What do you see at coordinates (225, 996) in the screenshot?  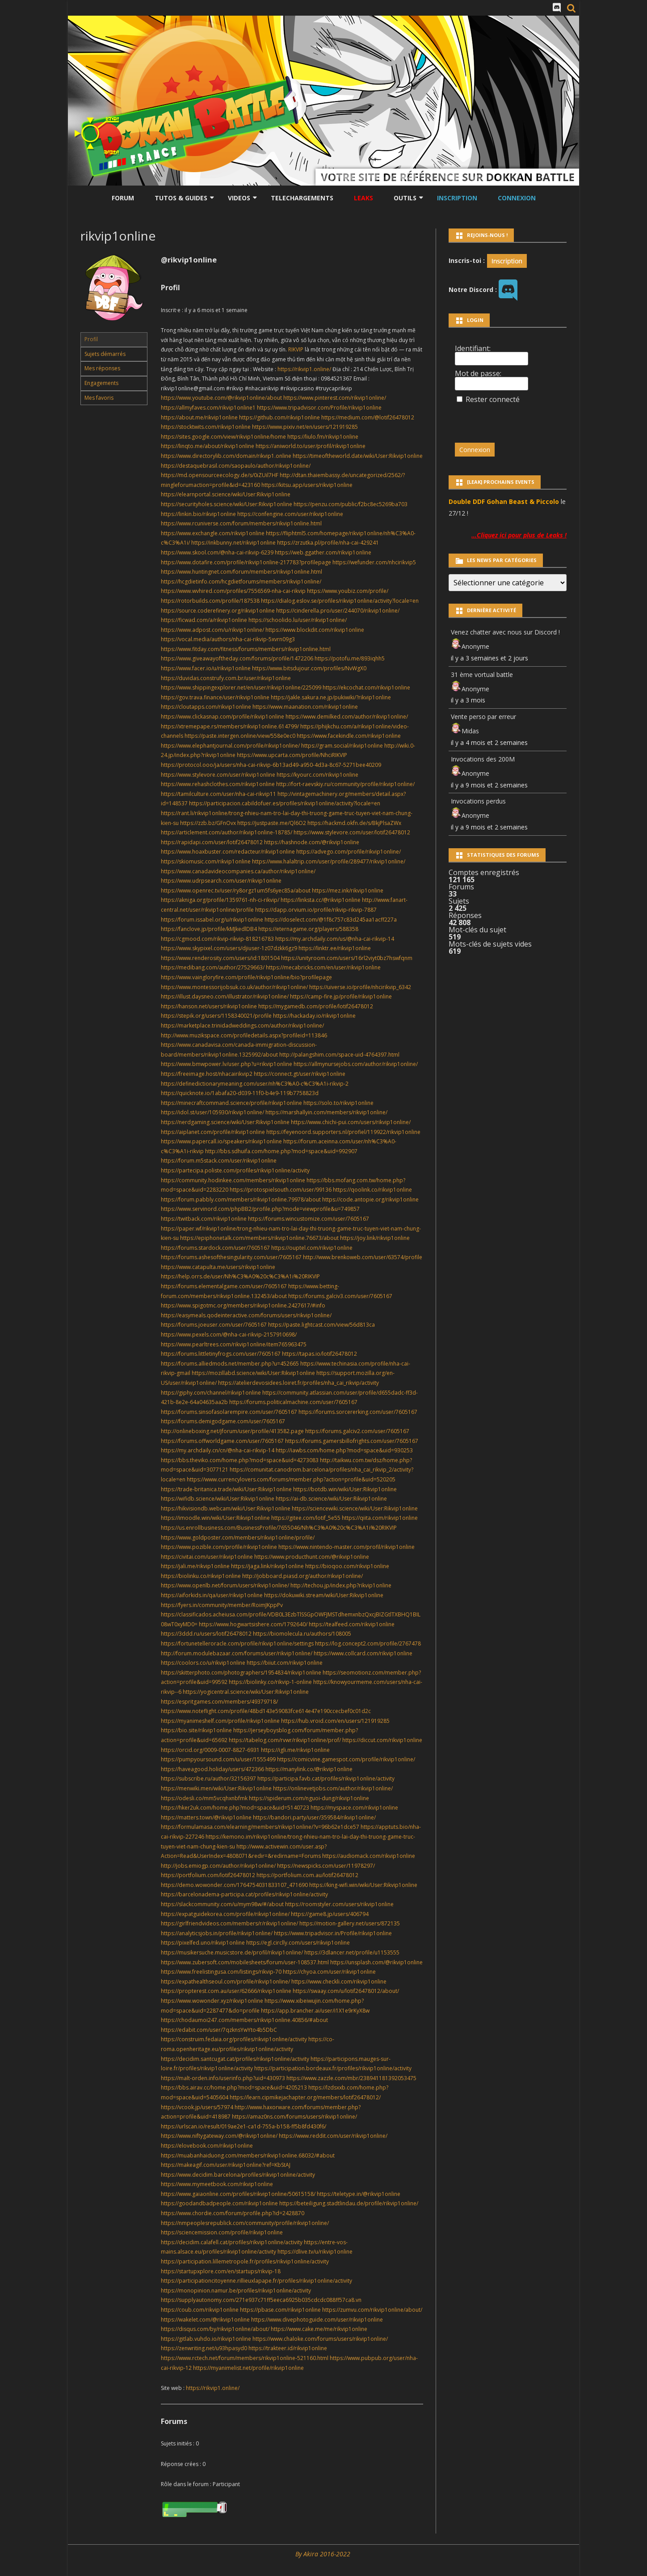 I see `https://illust.daysneo.com/illustrator/rikvip1online/` at bounding box center [225, 996].